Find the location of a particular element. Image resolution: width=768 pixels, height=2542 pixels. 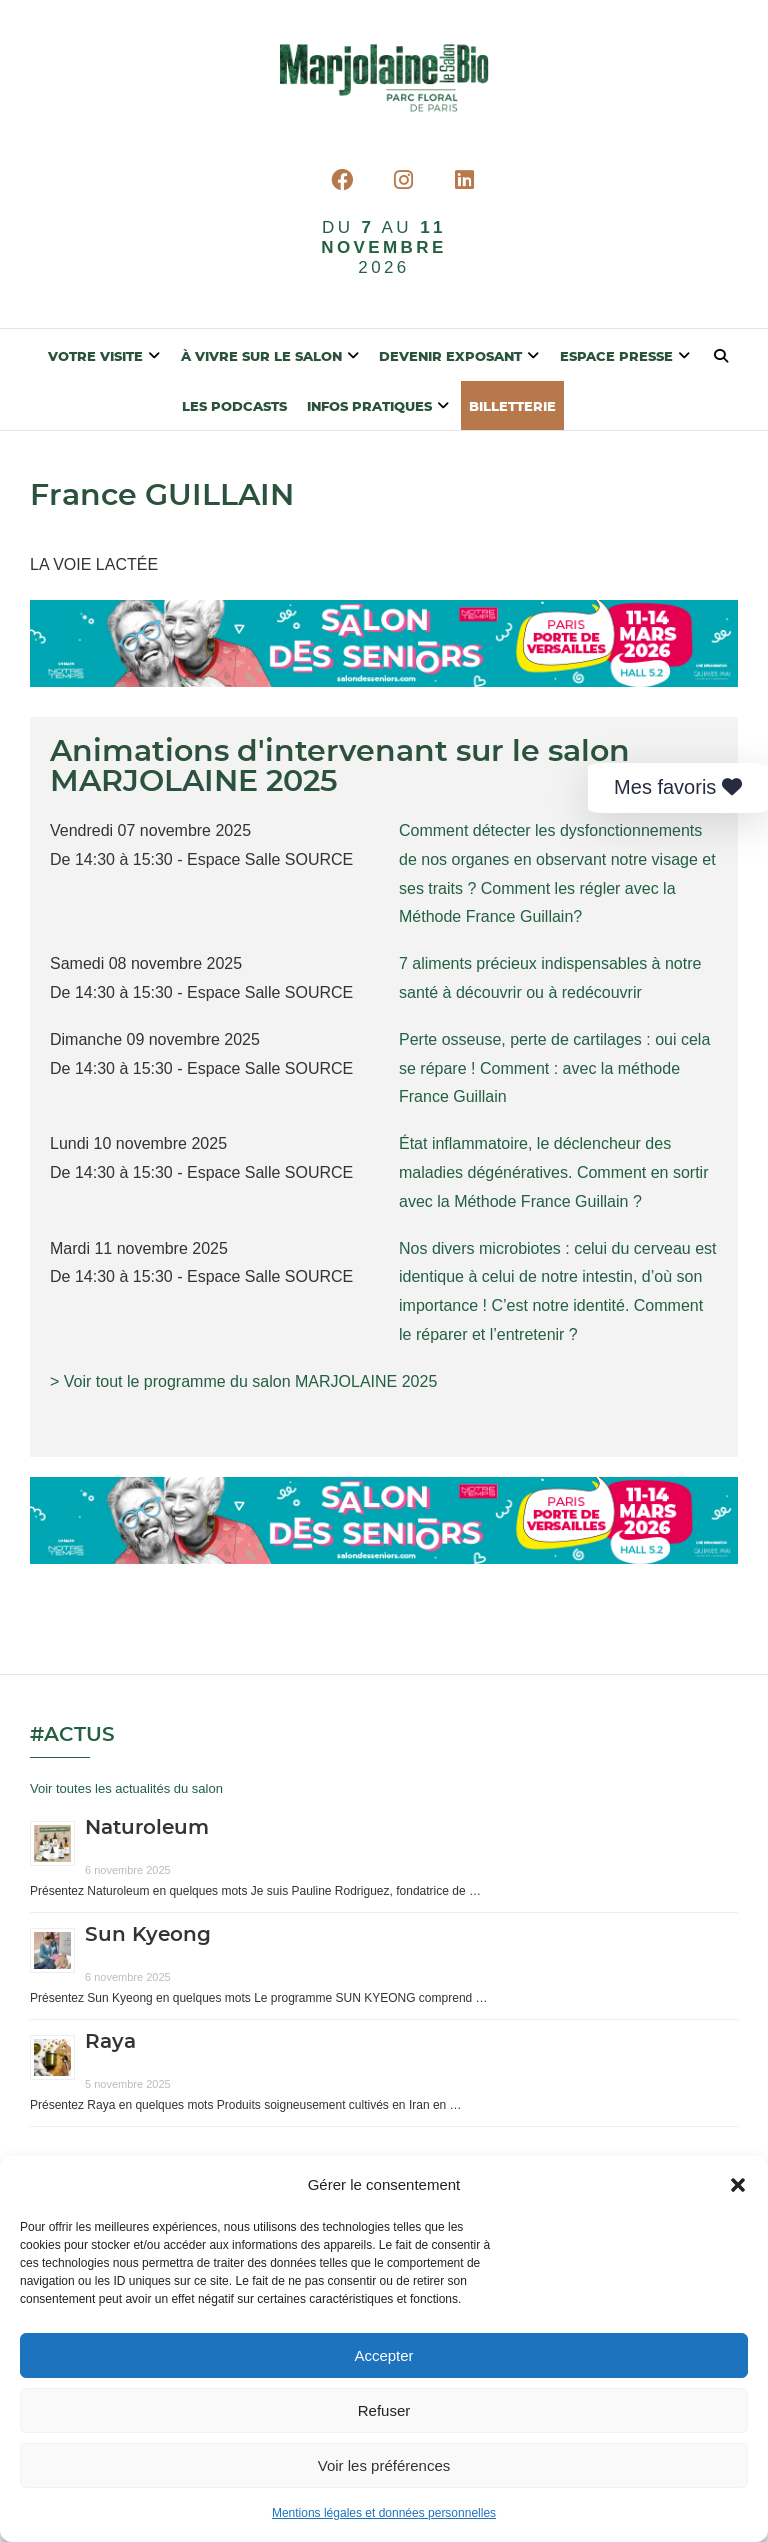

Espace presse is located at coordinates (616, 357).